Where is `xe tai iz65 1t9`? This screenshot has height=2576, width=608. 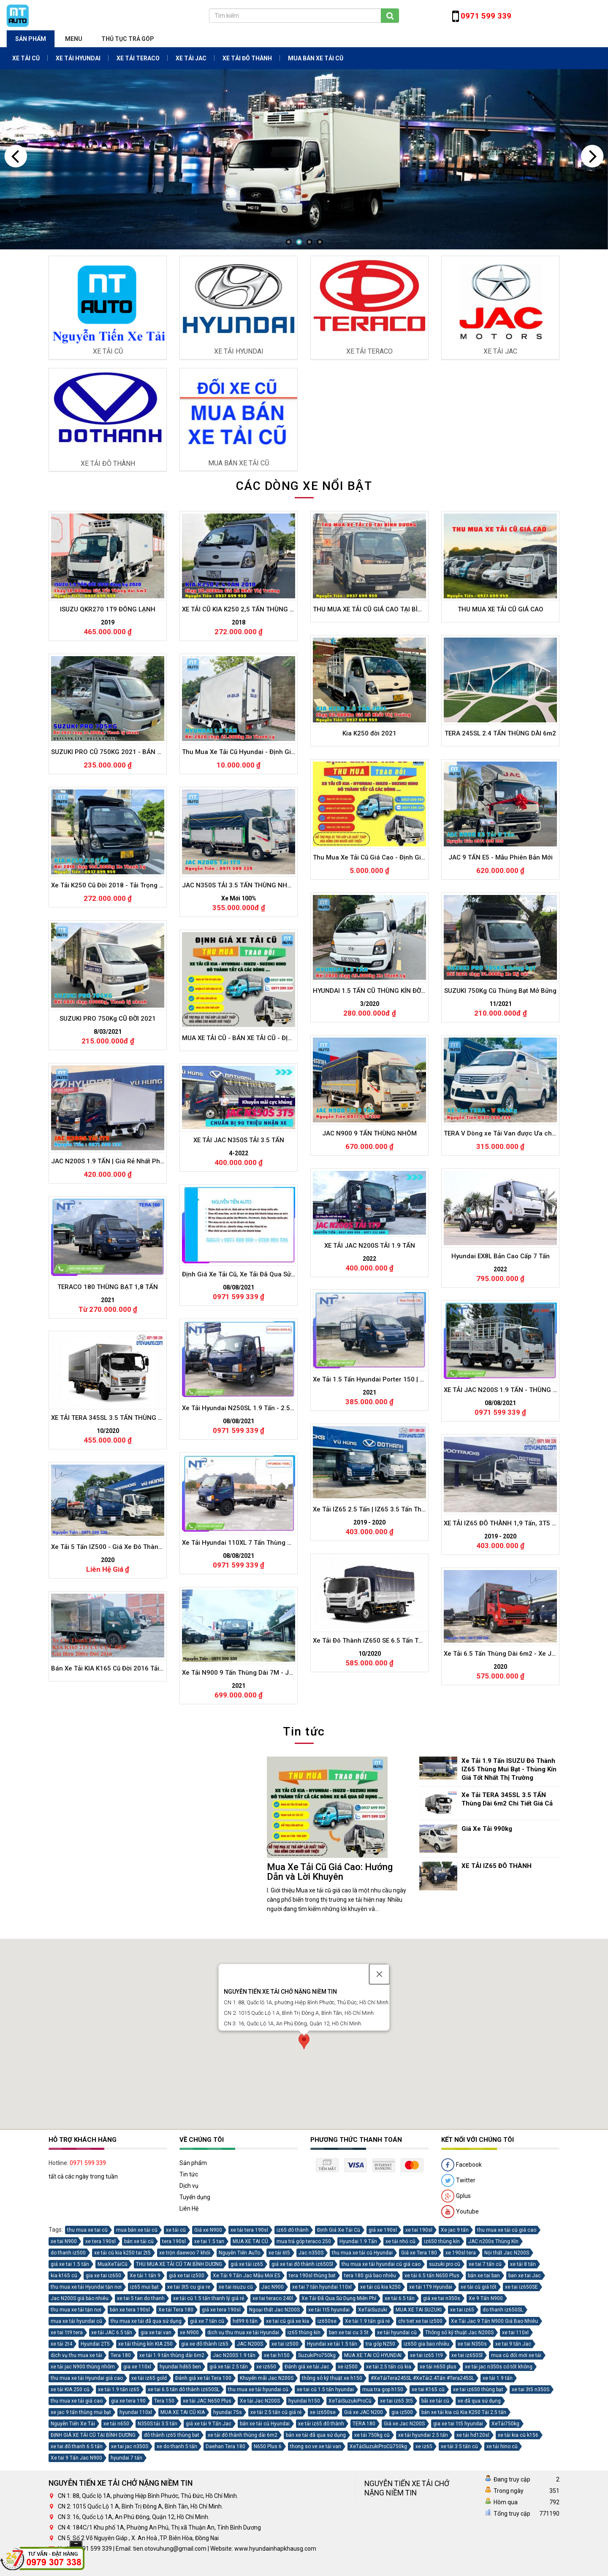
xe tai iz65 1t9 is located at coordinates (426, 2481).